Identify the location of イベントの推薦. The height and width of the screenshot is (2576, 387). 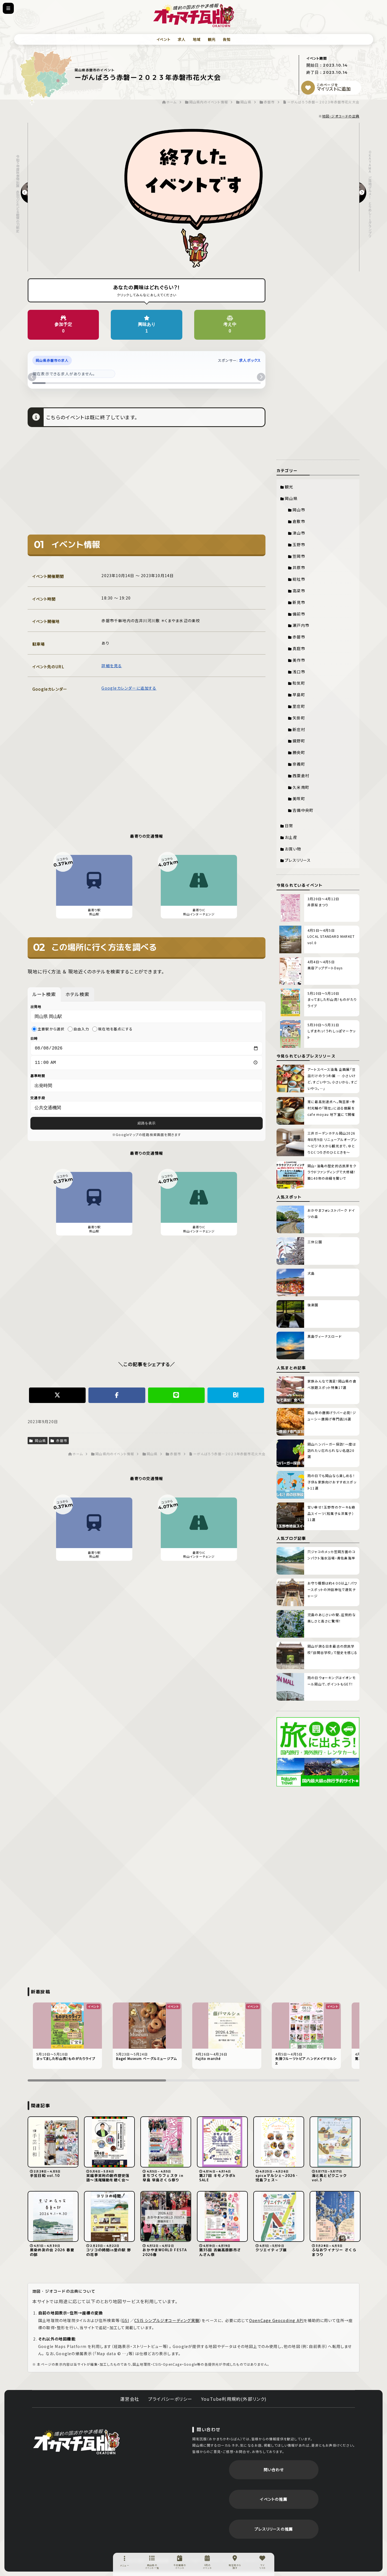
(273, 2499).